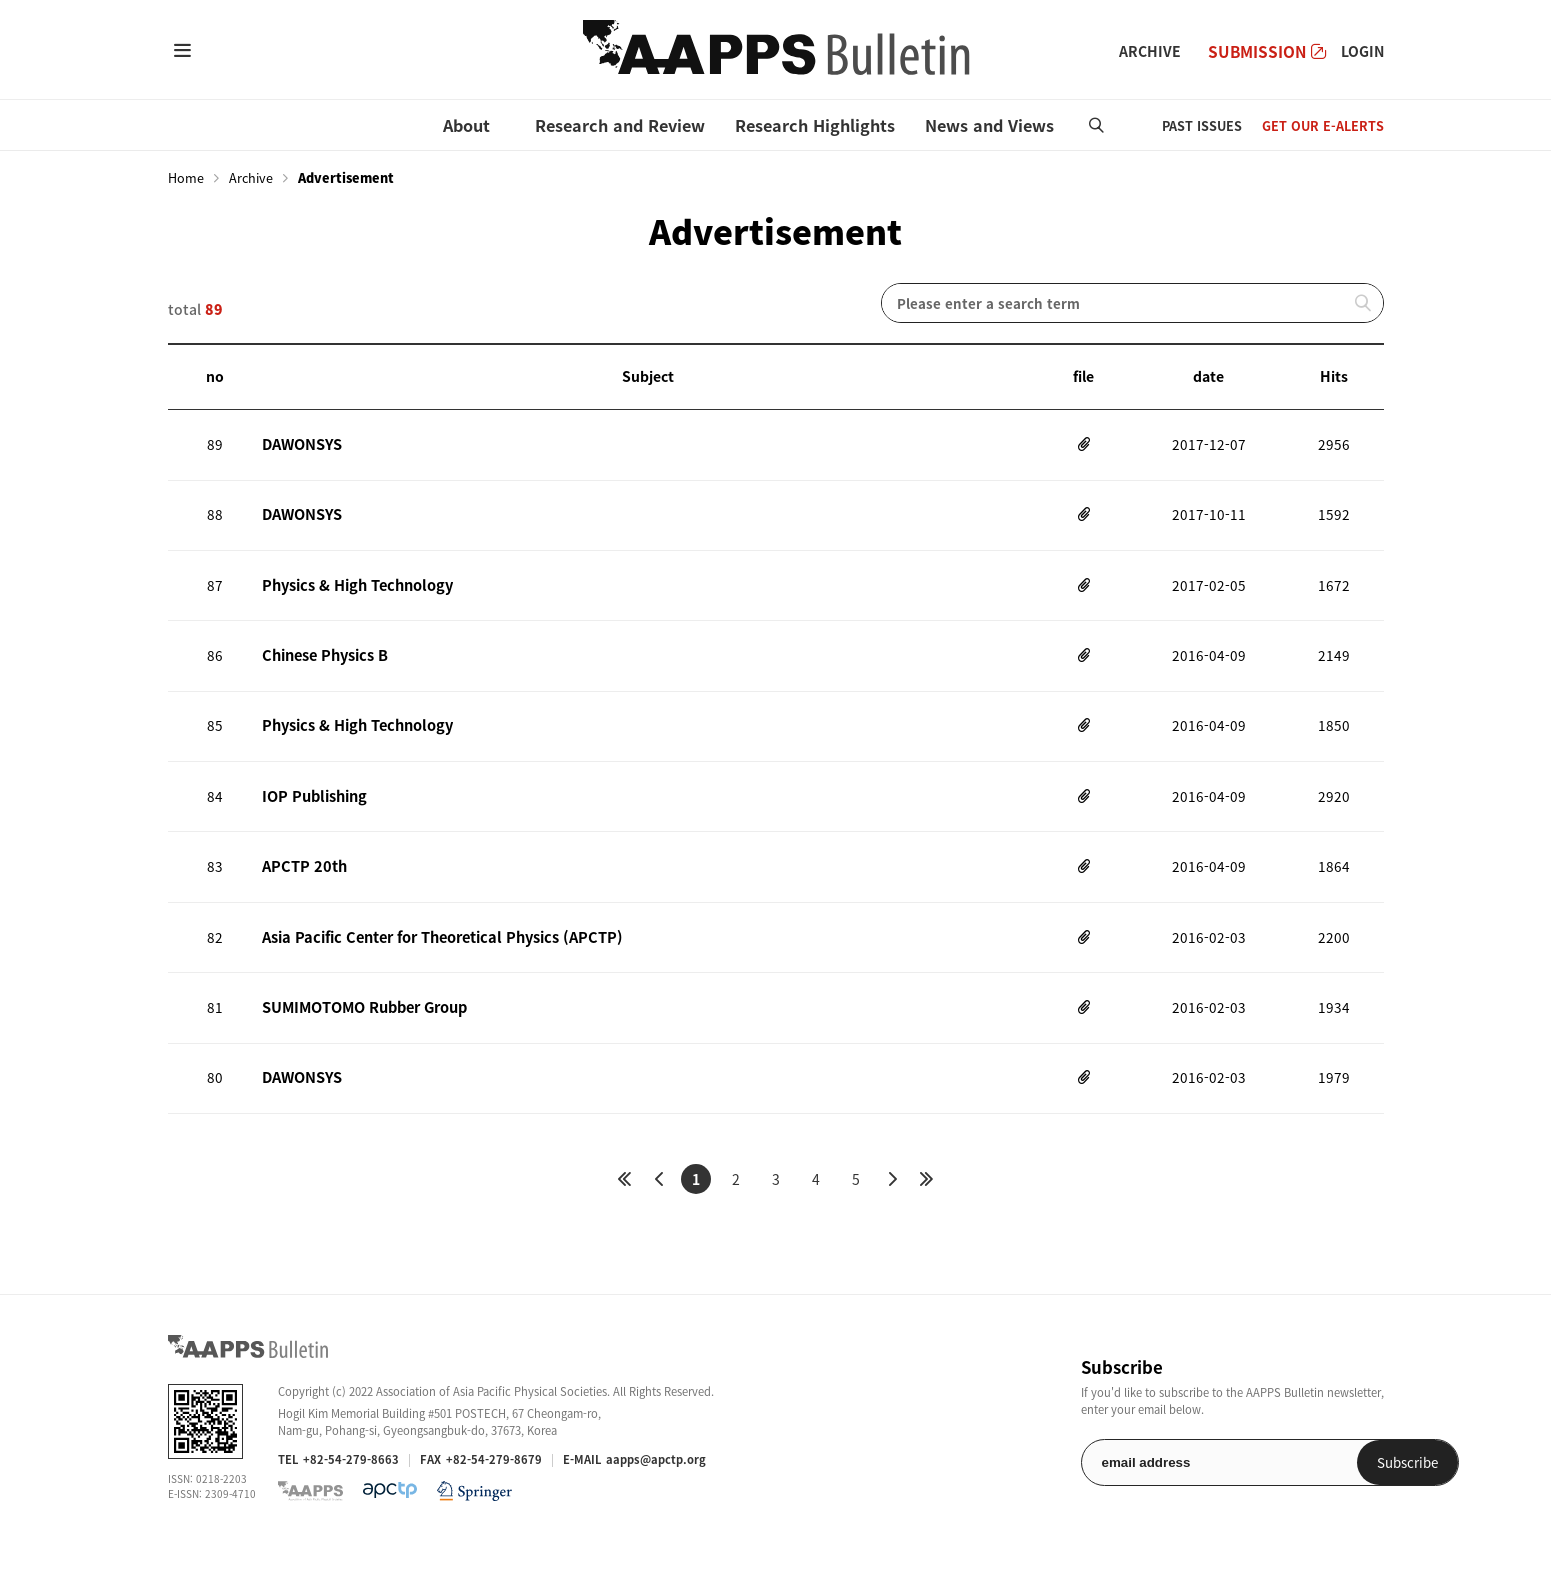  Describe the element at coordinates (620, 125) in the screenshot. I see `Research and Review` at that location.